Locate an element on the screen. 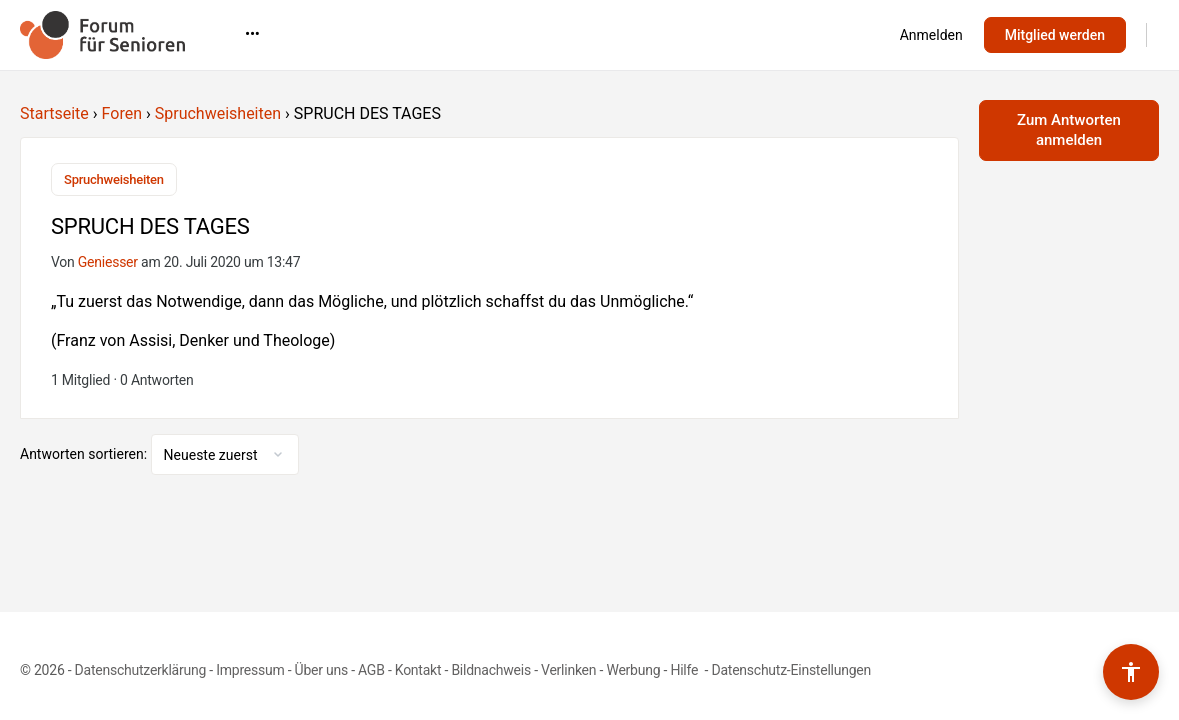 This screenshot has height=720, width=1179. [Go to Forum für Senioren homepage] is located at coordinates (102, 33).